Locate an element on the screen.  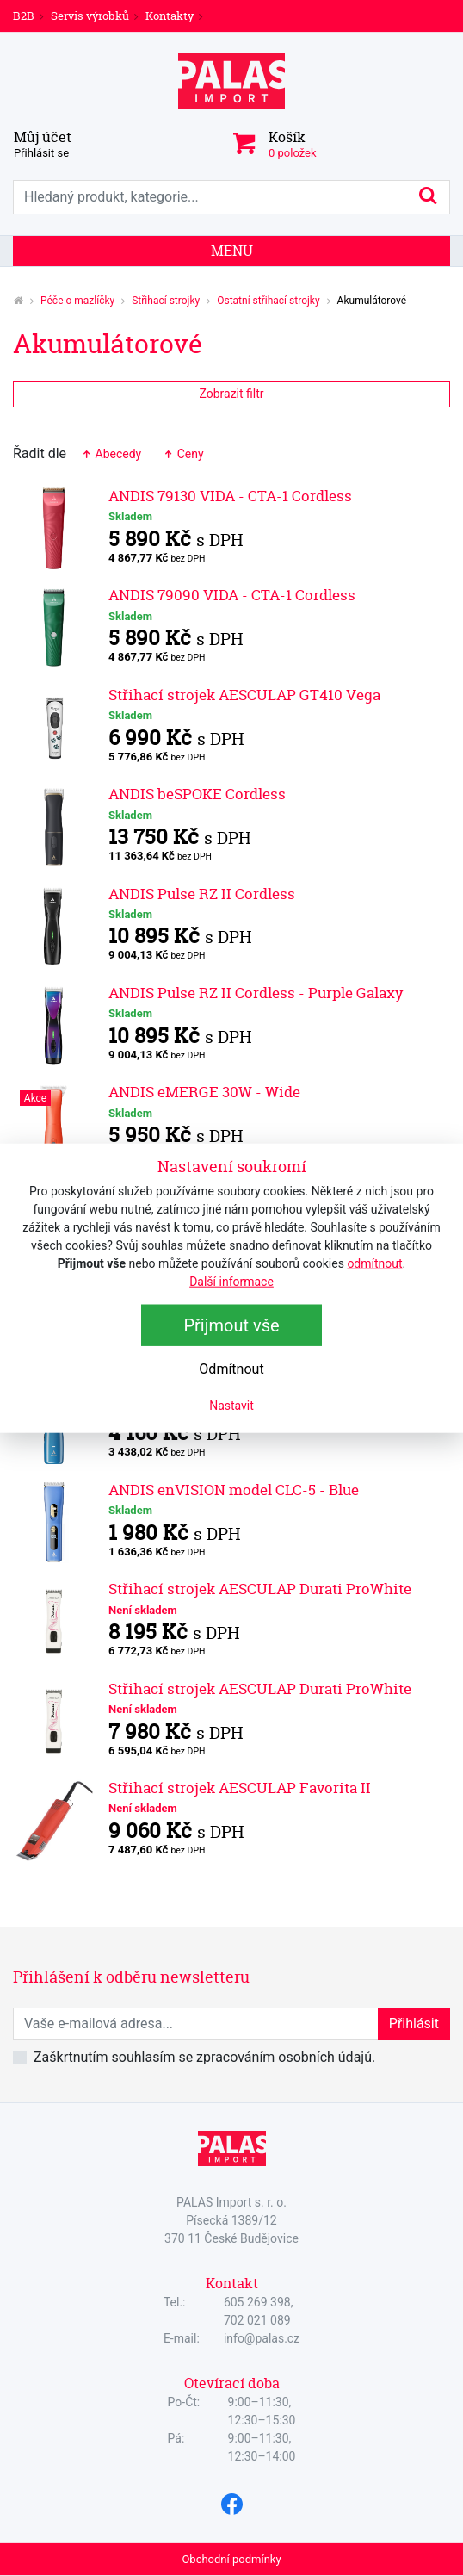
odmítnout is located at coordinates (374, 1263).